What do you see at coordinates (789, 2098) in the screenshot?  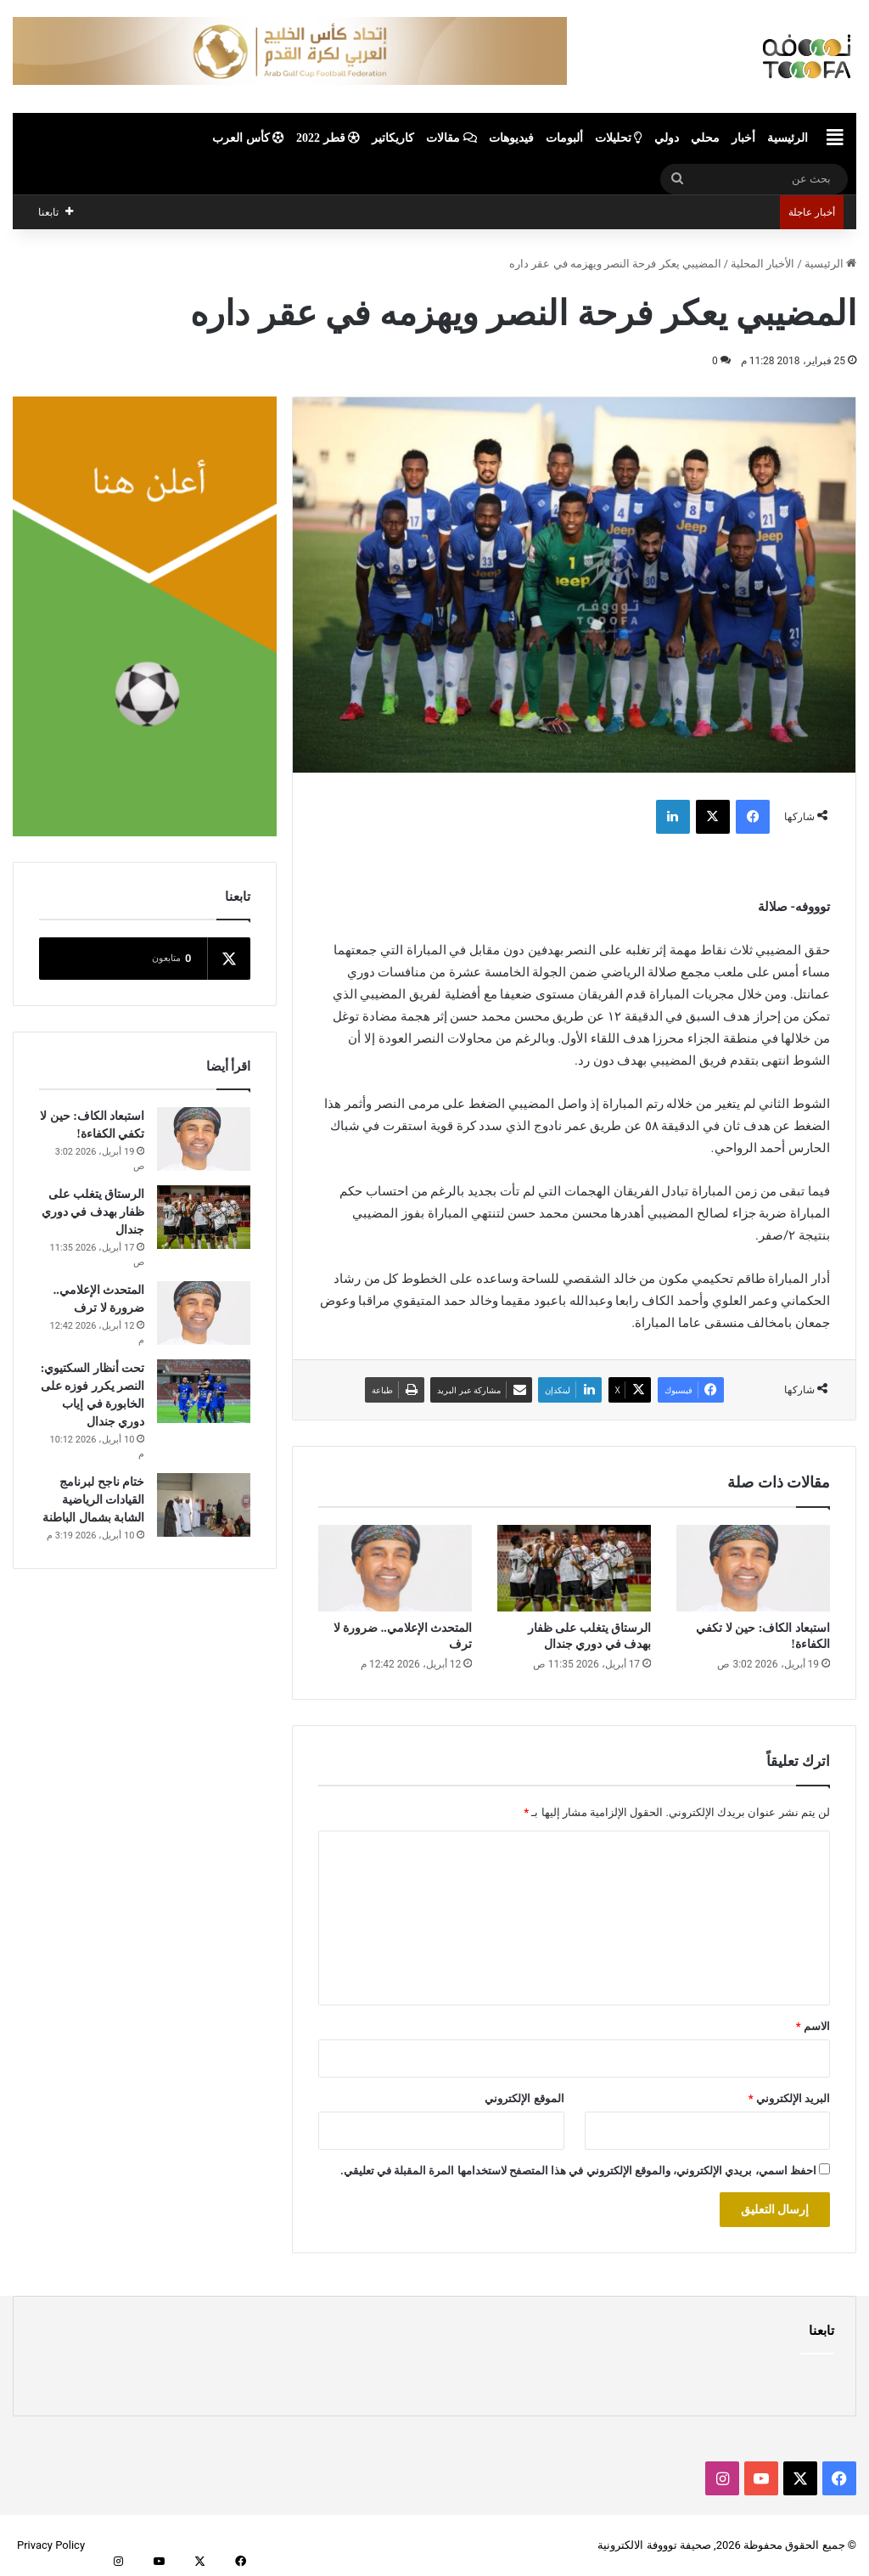 I see `البريد الإلكتروني` at bounding box center [789, 2098].